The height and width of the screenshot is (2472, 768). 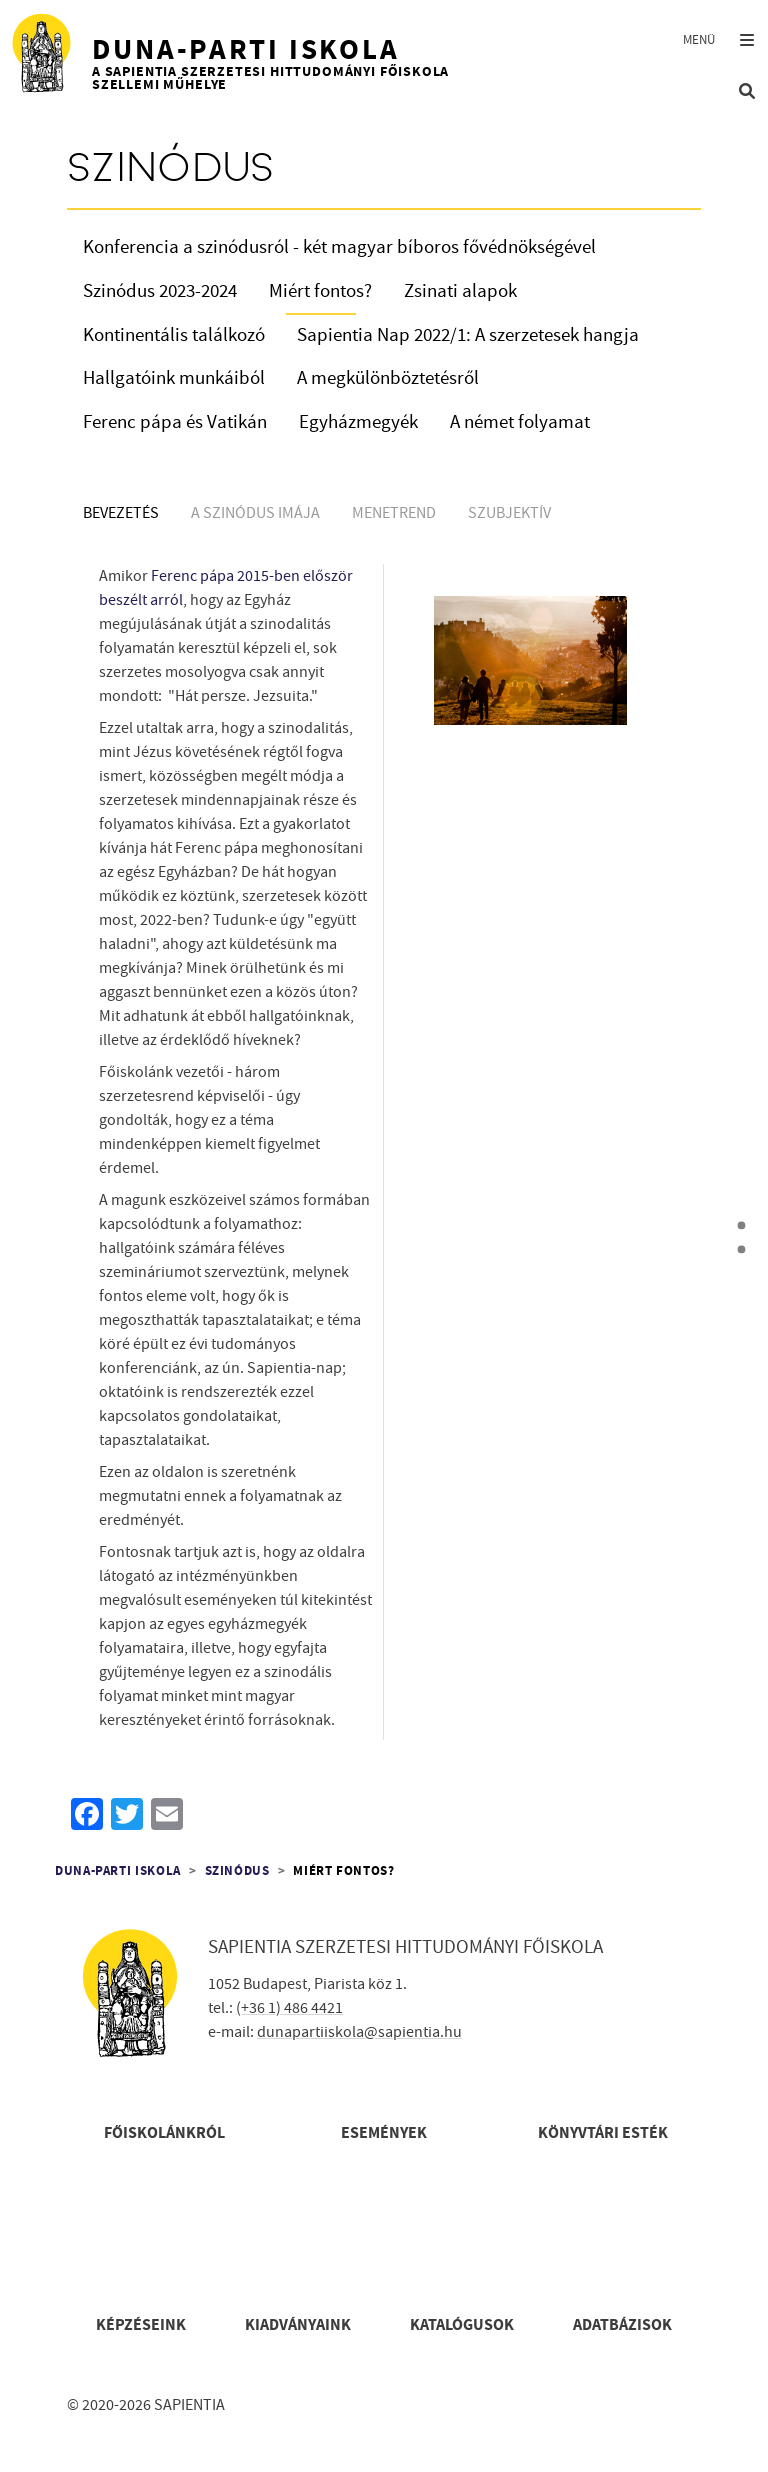 What do you see at coordinates (384, 1156) in the screenshot?
I see `[tabpanel]` at bounding box center [384, 1156].